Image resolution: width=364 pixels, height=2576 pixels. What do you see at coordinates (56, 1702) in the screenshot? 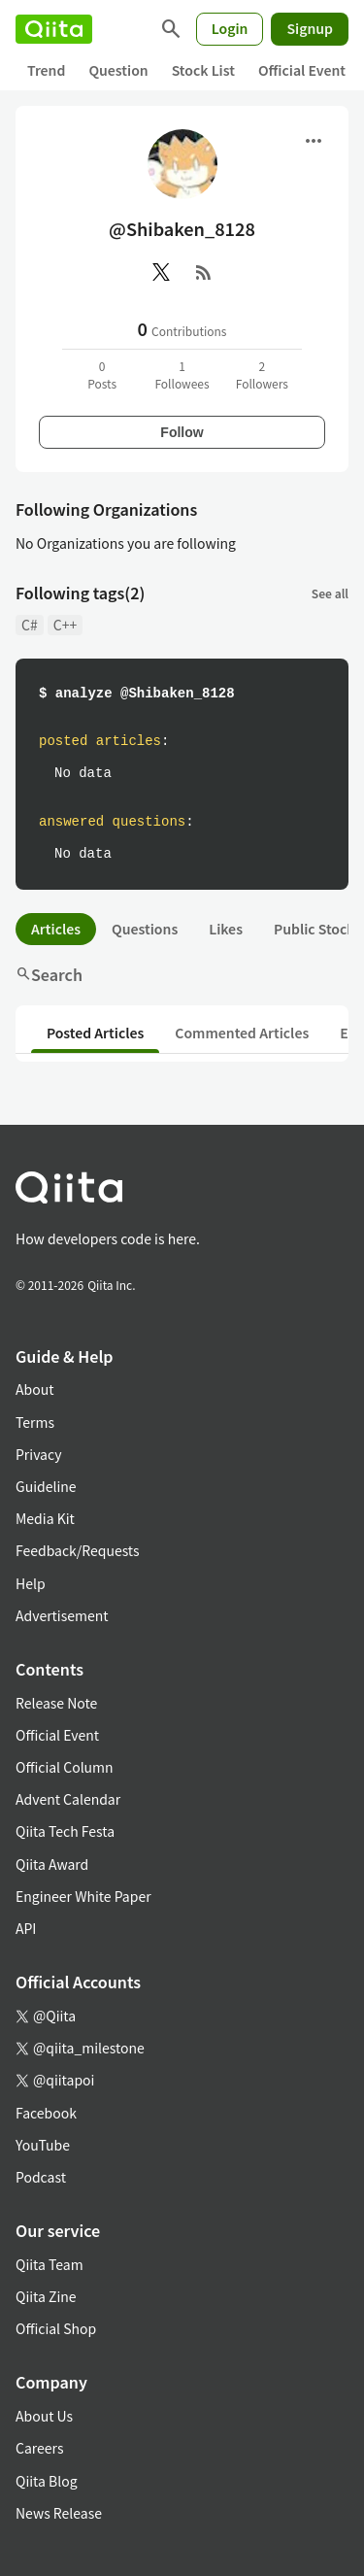
I see `Release Note` at bounding box center [56, 1702].